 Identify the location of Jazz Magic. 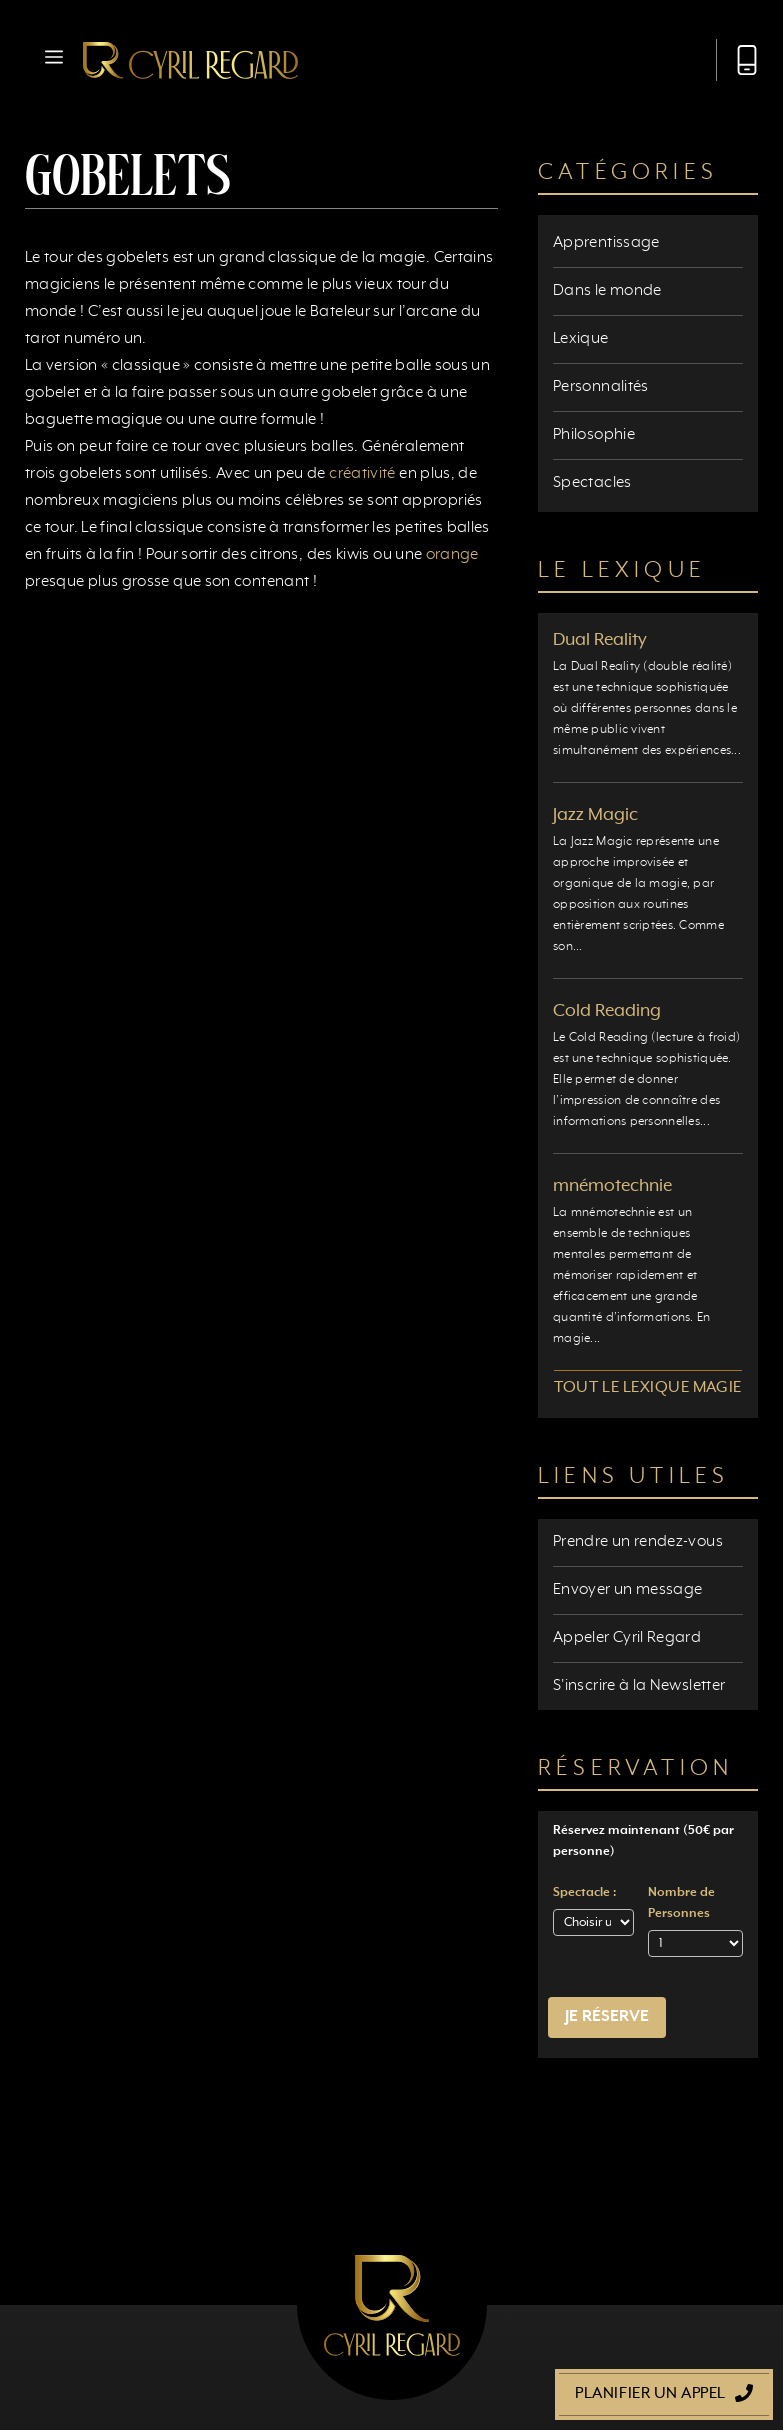
(595, 815).